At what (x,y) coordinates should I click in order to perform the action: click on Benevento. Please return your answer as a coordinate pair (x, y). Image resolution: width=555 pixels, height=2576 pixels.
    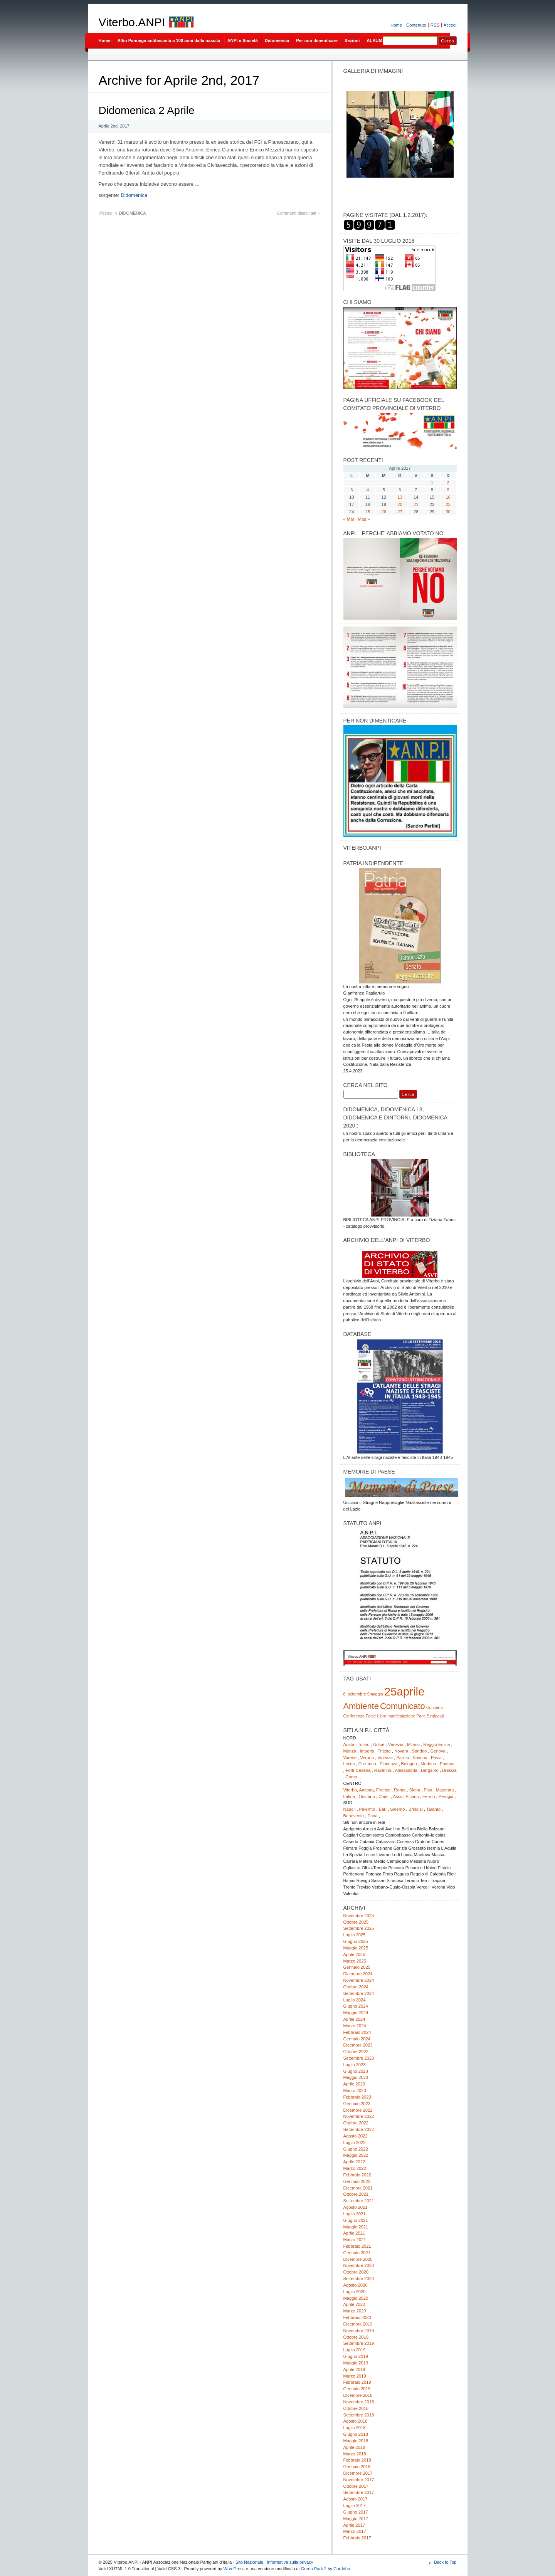
    Looking at the image, I should click on (353, 1815).